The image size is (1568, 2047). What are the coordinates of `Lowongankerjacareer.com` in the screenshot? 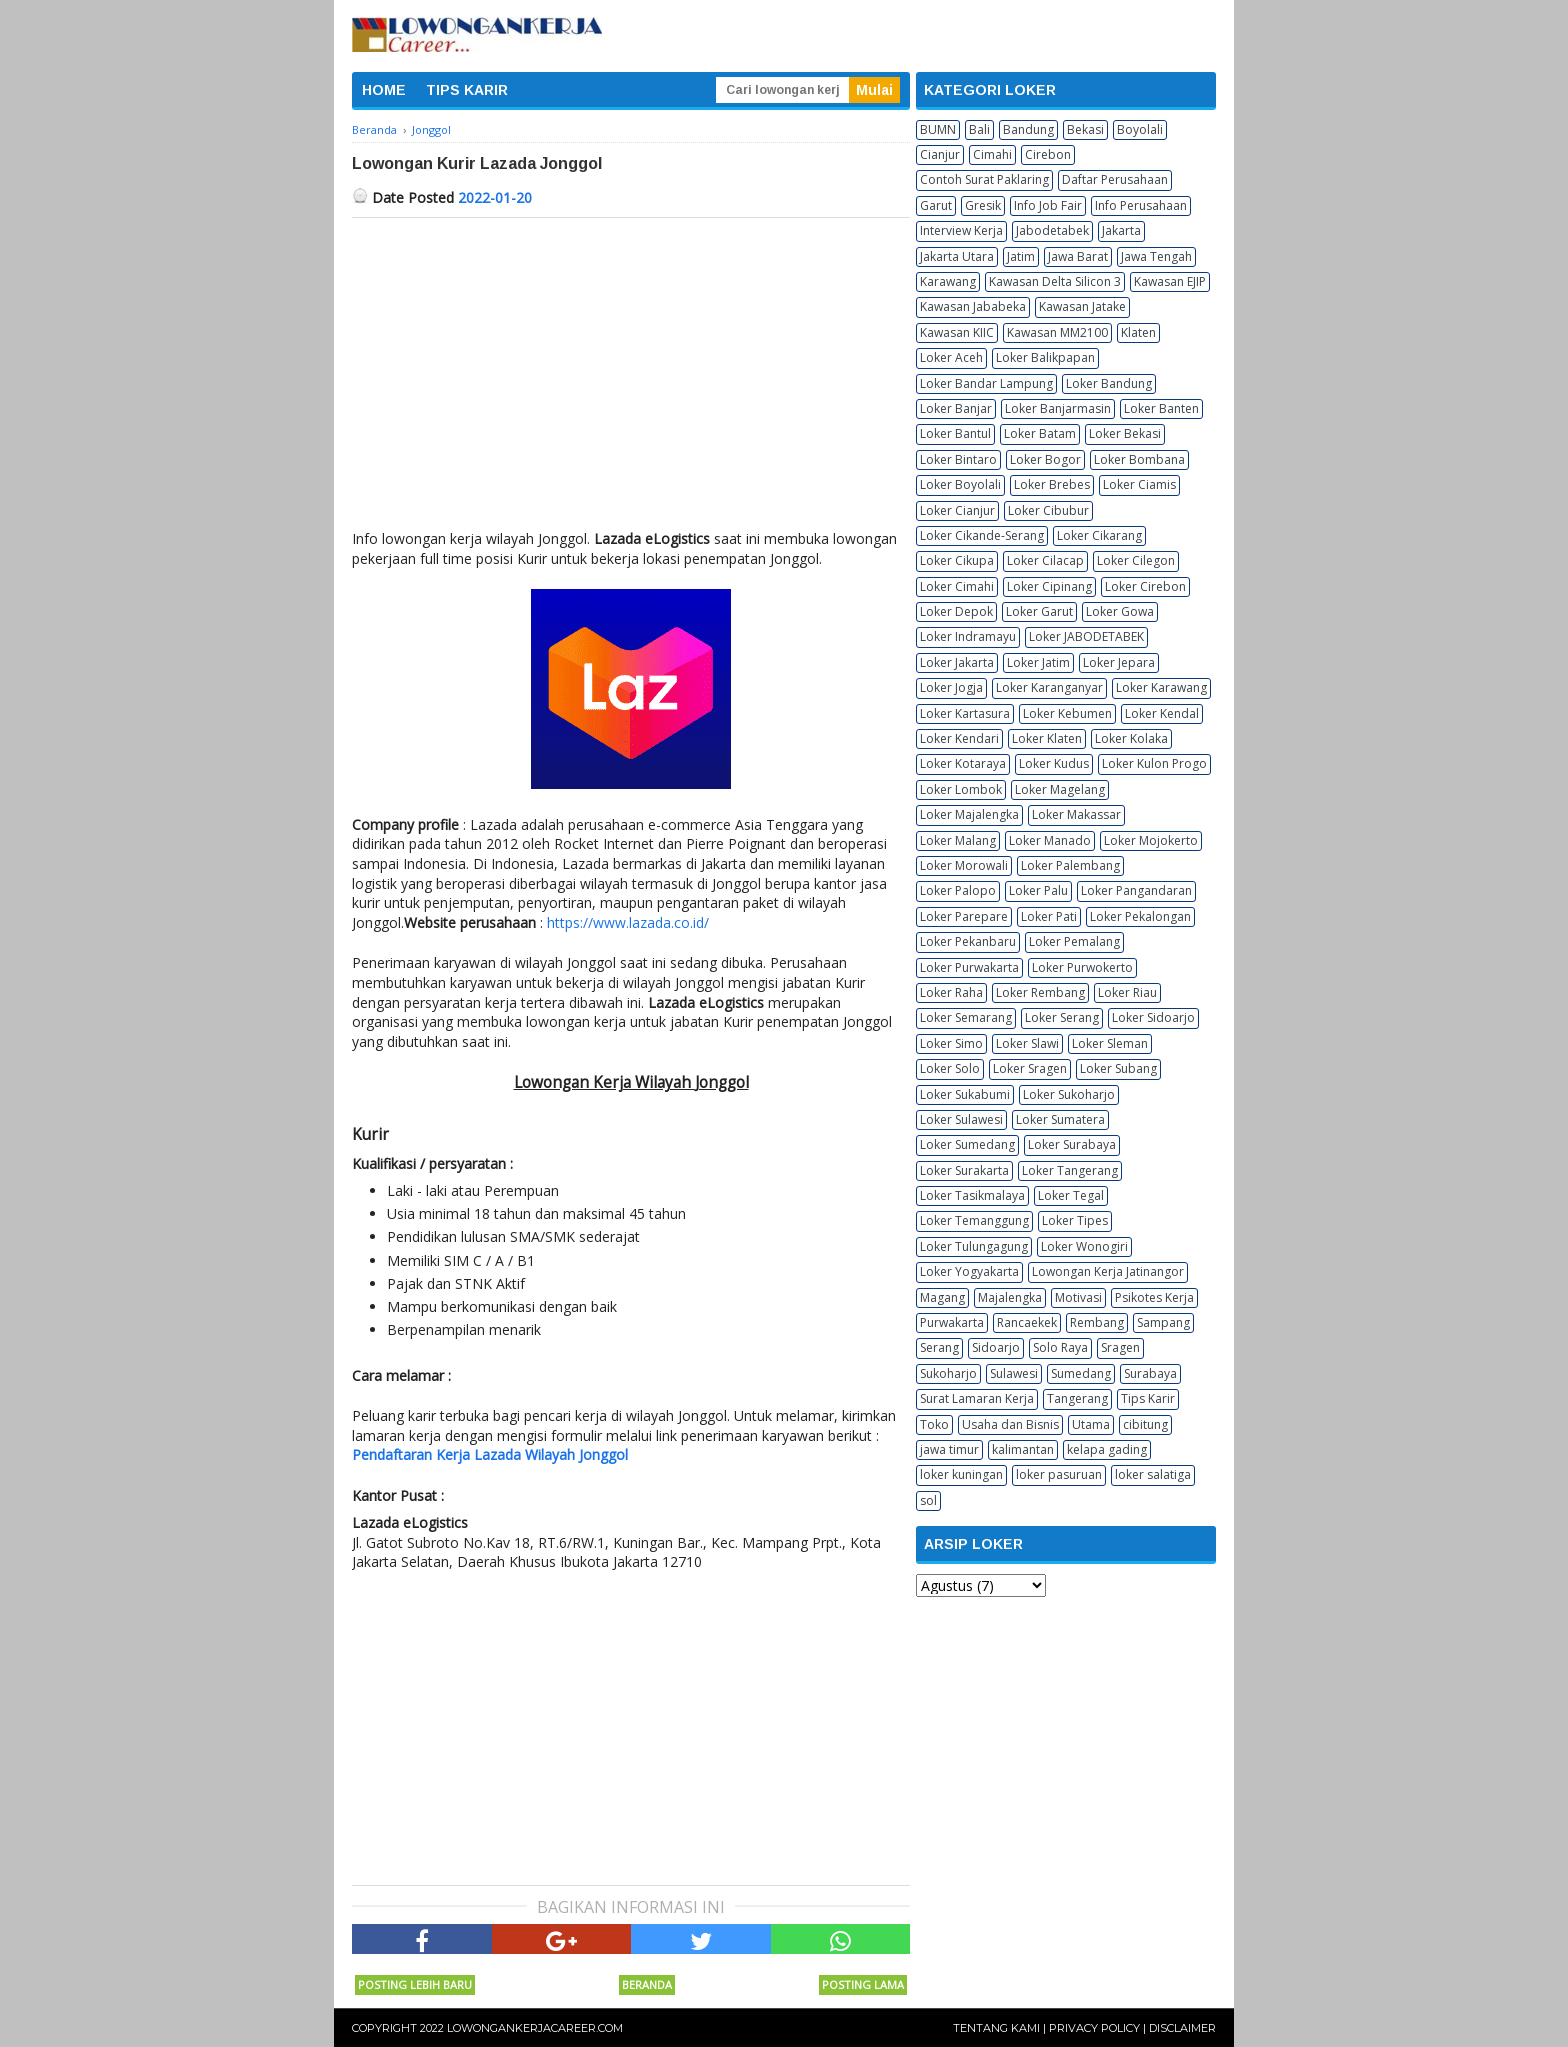 It's located at (535, 2028).